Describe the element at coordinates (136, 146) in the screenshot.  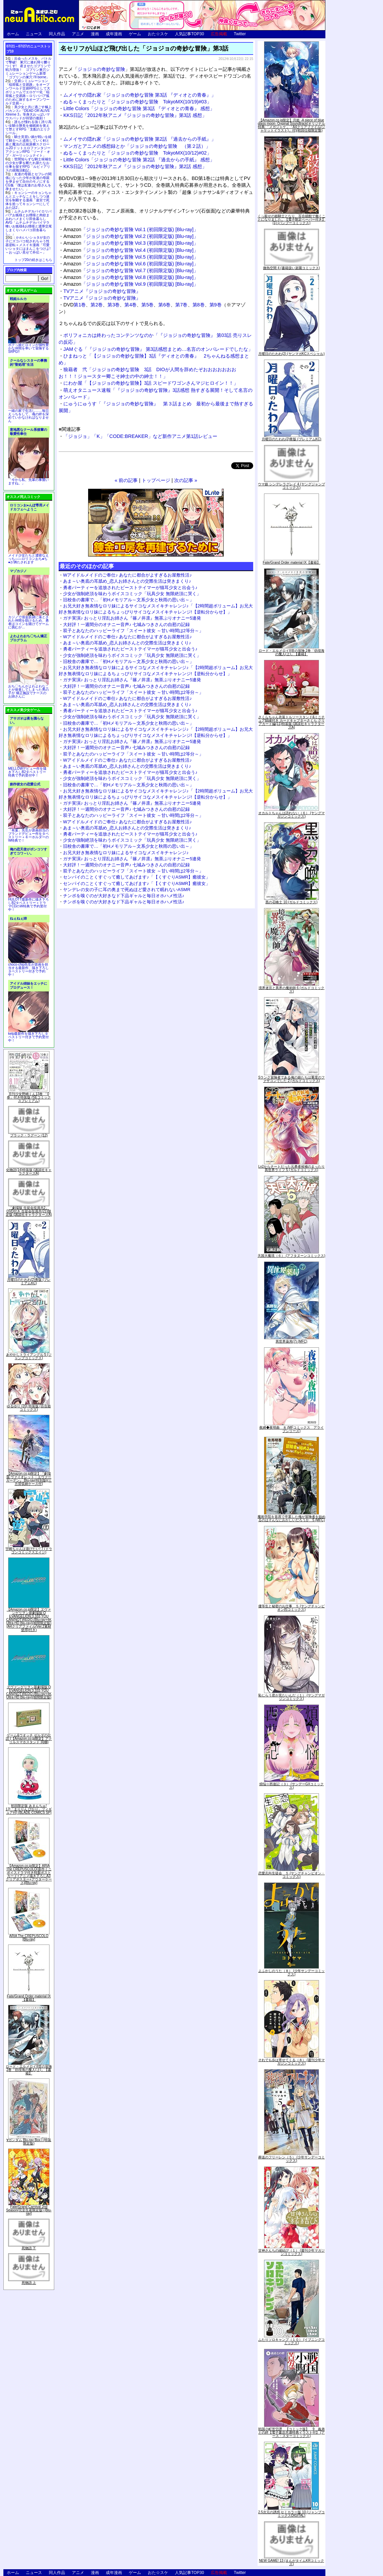
I see `マンガとアニメの感想録とか「ジョジョの奇妙な冒険 （第２話）」` at that location.